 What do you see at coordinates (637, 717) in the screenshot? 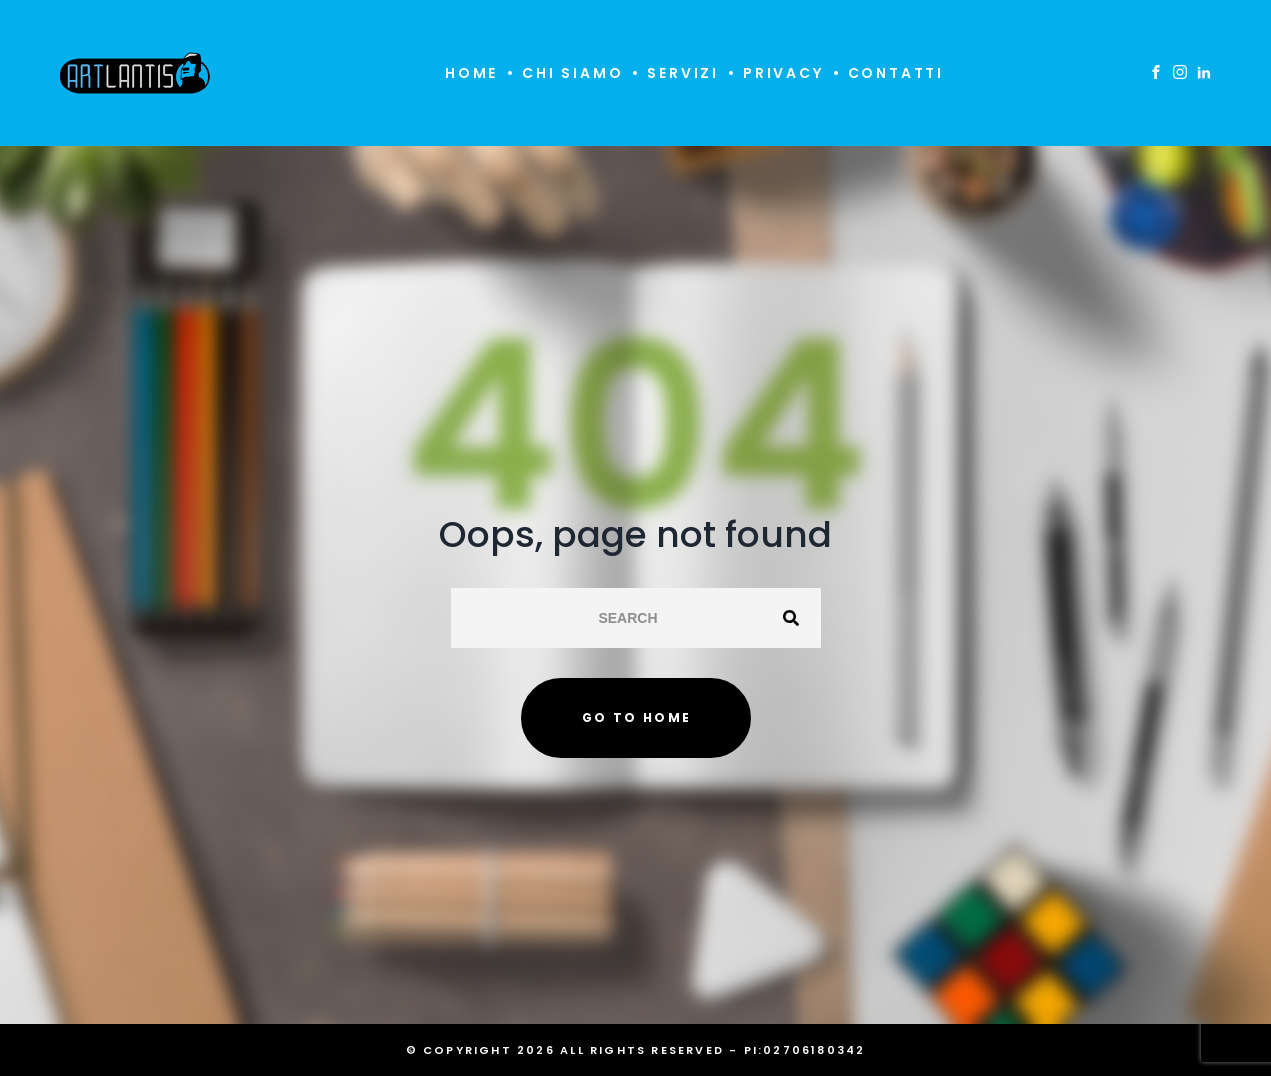
I see `Go to home` at bounding box center [637, 717].